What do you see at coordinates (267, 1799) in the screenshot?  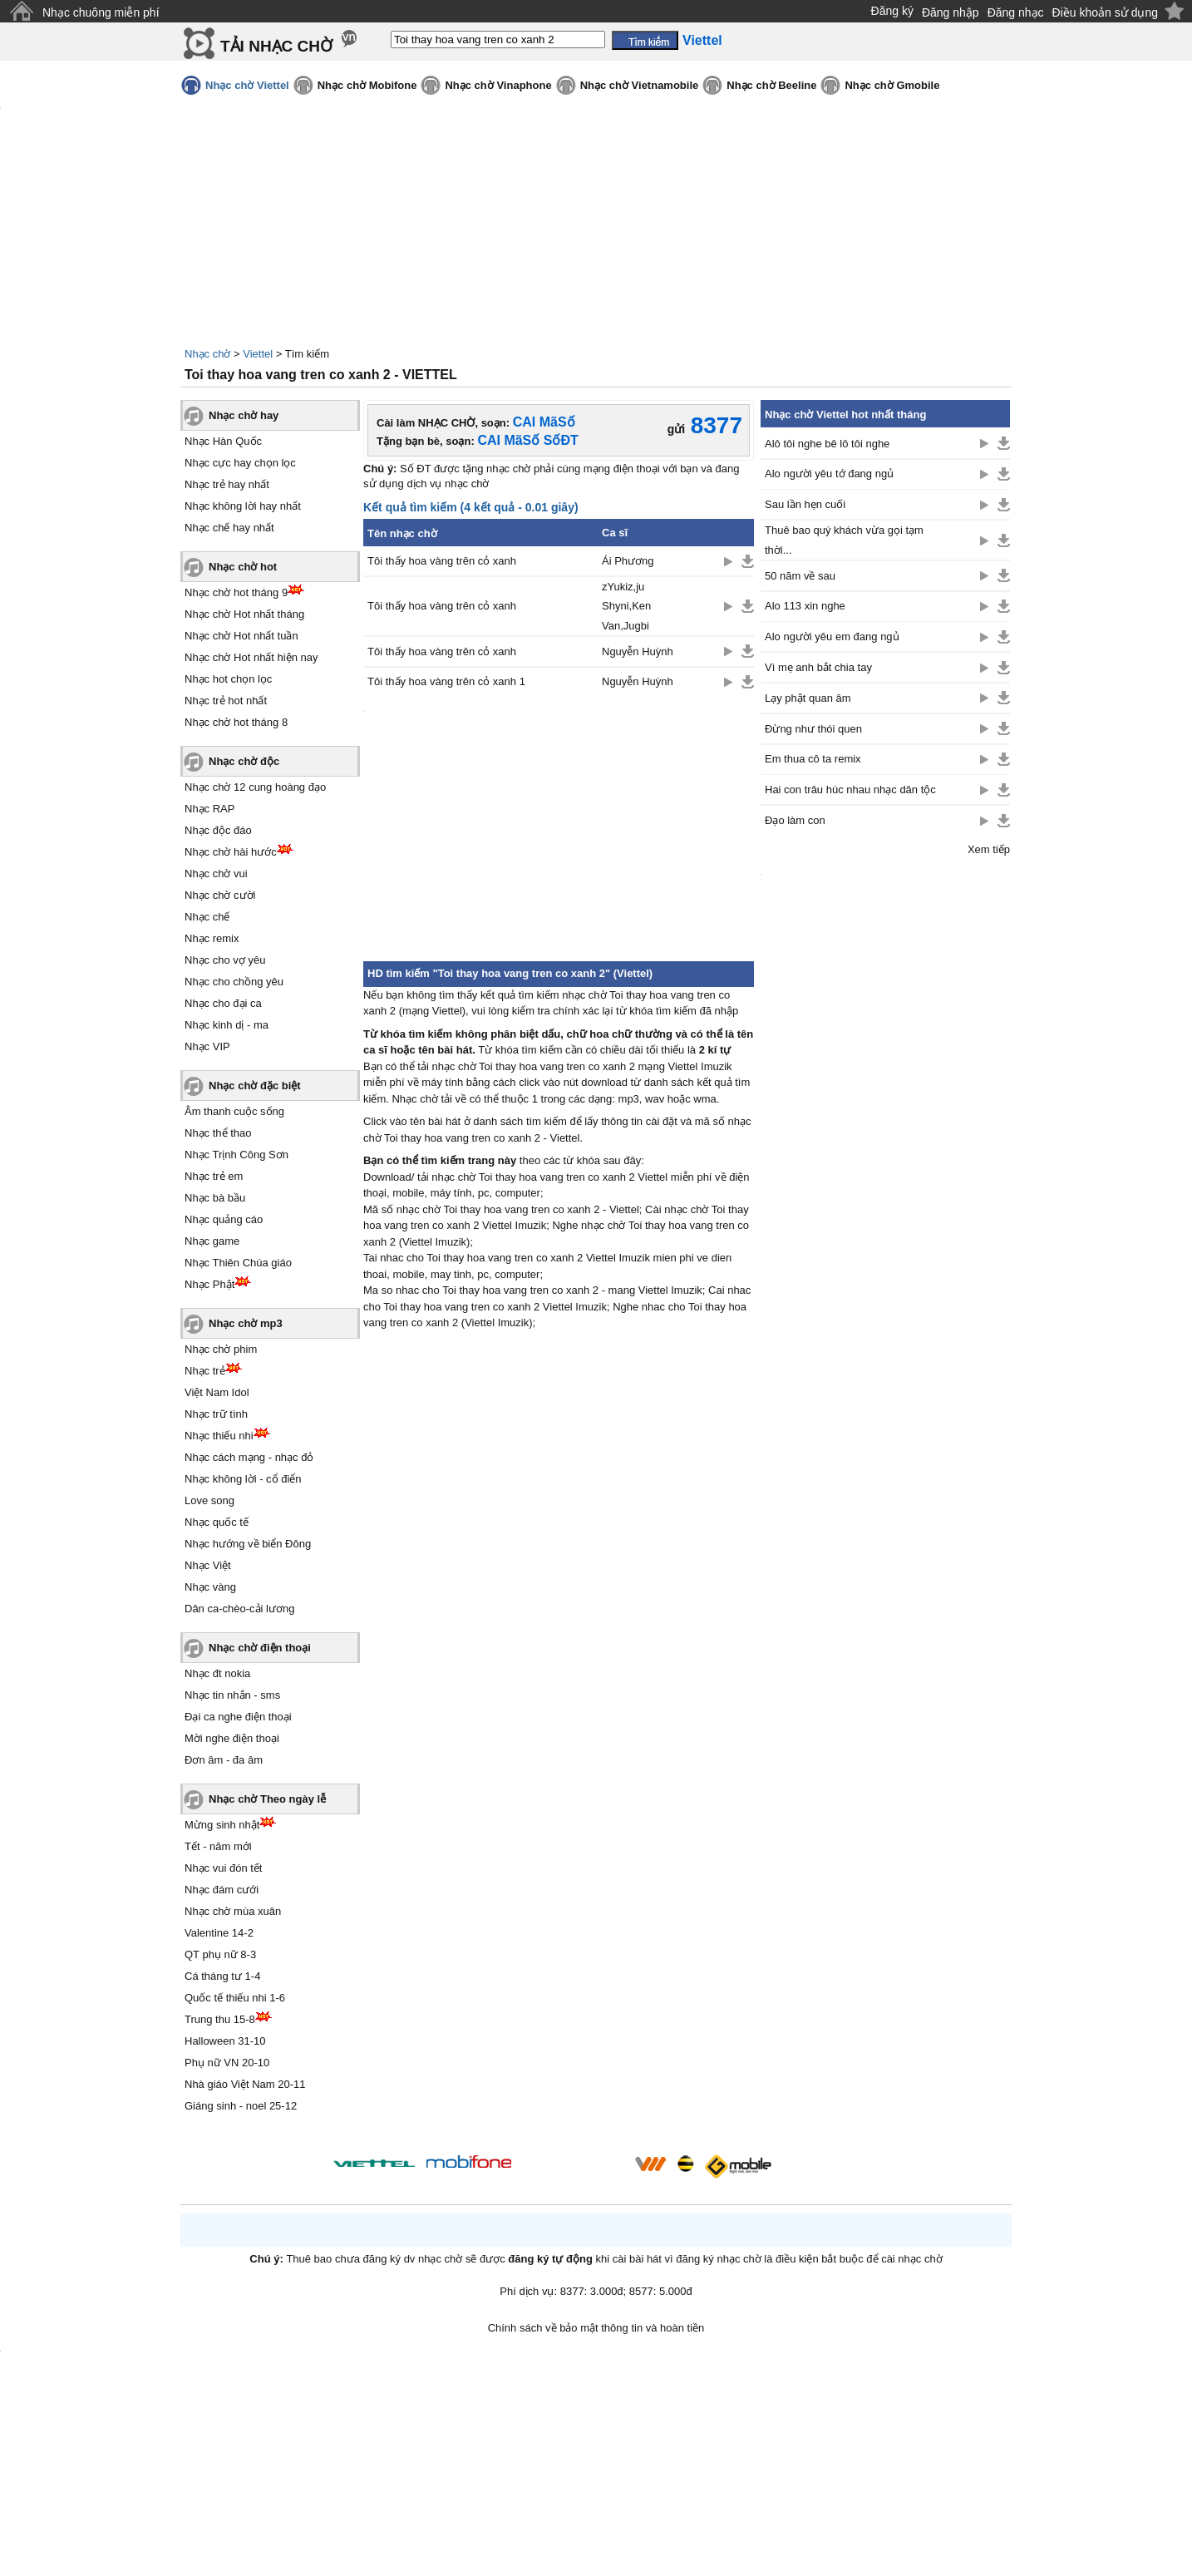 I see `Nhạc chờ Theo ngày lễ` at bounding box center [267, 1799].